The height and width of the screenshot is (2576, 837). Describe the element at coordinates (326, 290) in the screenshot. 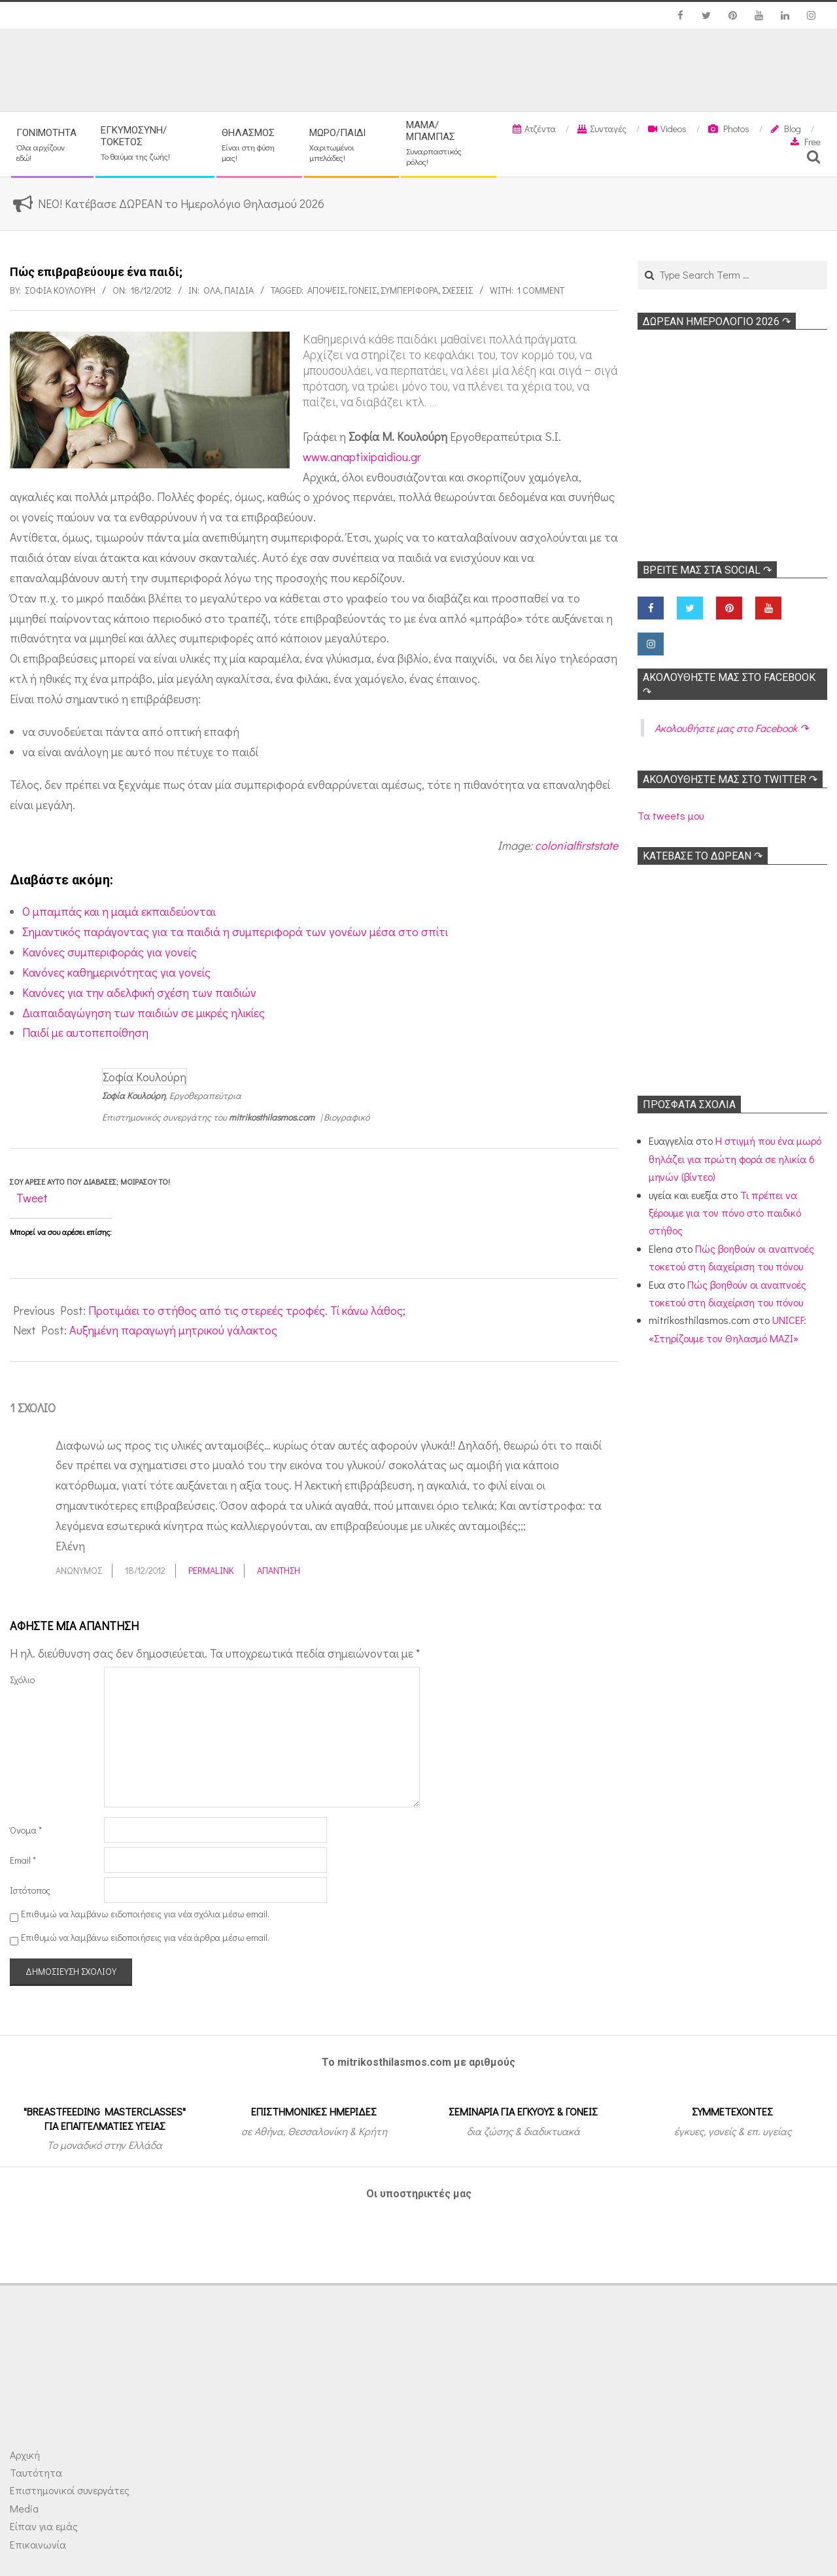

I see `Απόψεις` at that location.